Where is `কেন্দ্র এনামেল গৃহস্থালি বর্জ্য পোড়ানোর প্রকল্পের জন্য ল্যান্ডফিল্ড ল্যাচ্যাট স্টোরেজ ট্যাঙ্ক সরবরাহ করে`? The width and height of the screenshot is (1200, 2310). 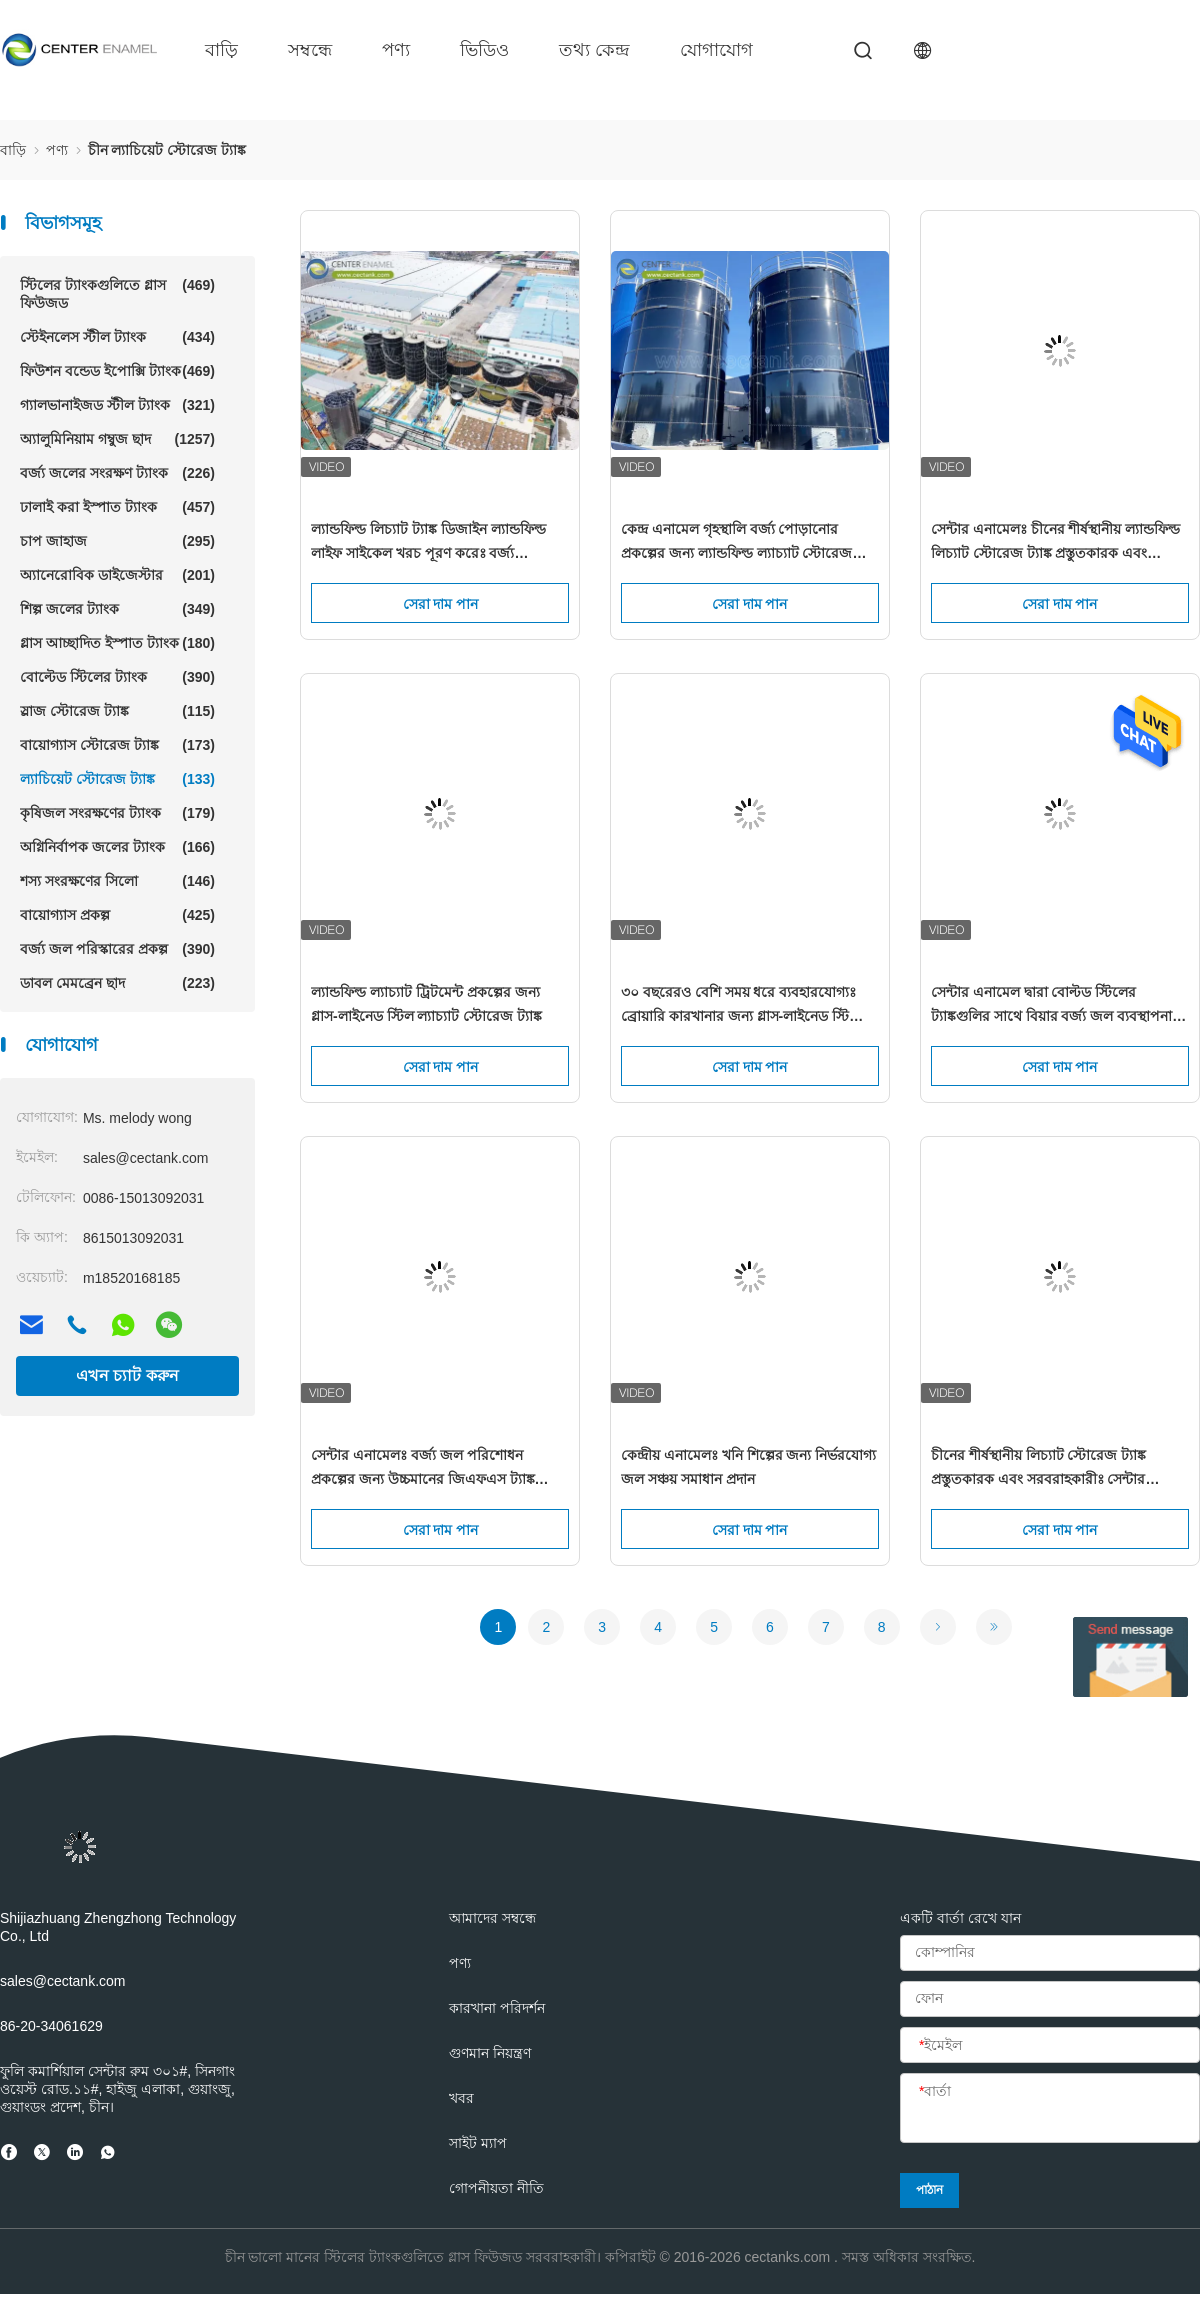 কেন্দ্র এনামেল গৃহস্থালি বর্জ্য পোড়ানোর প্রকল্পের জন্য ল্যান্ডফিল্ড ল্যাচ্যাট স্টোরেজ ট্যাঙ্ক সরবরাহ করে is located at coordinates (737, 543).